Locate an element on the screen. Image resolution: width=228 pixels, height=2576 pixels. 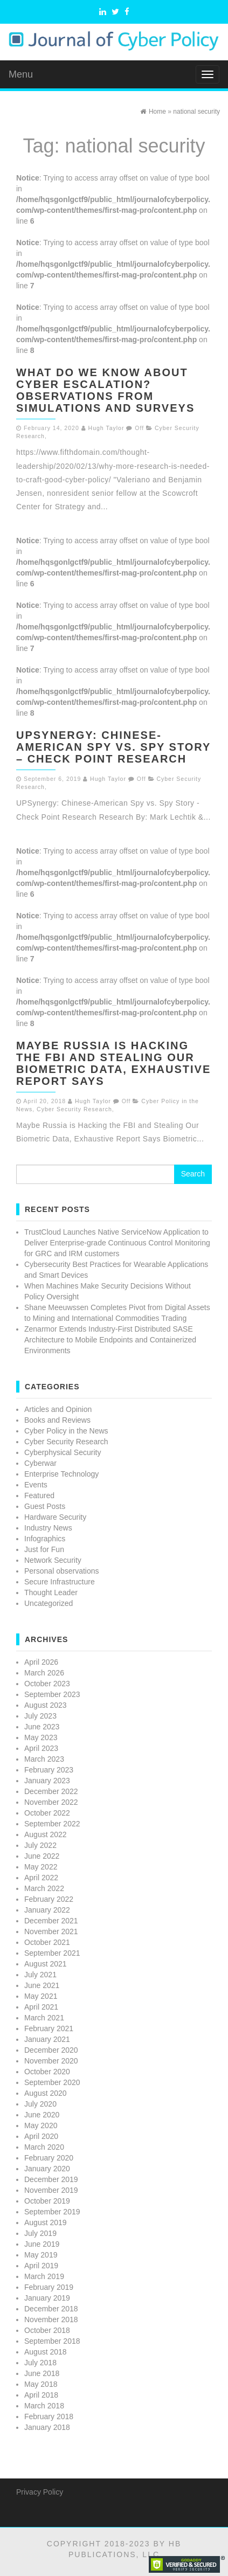
Hardware Security is located at coordinates (55, 1517).